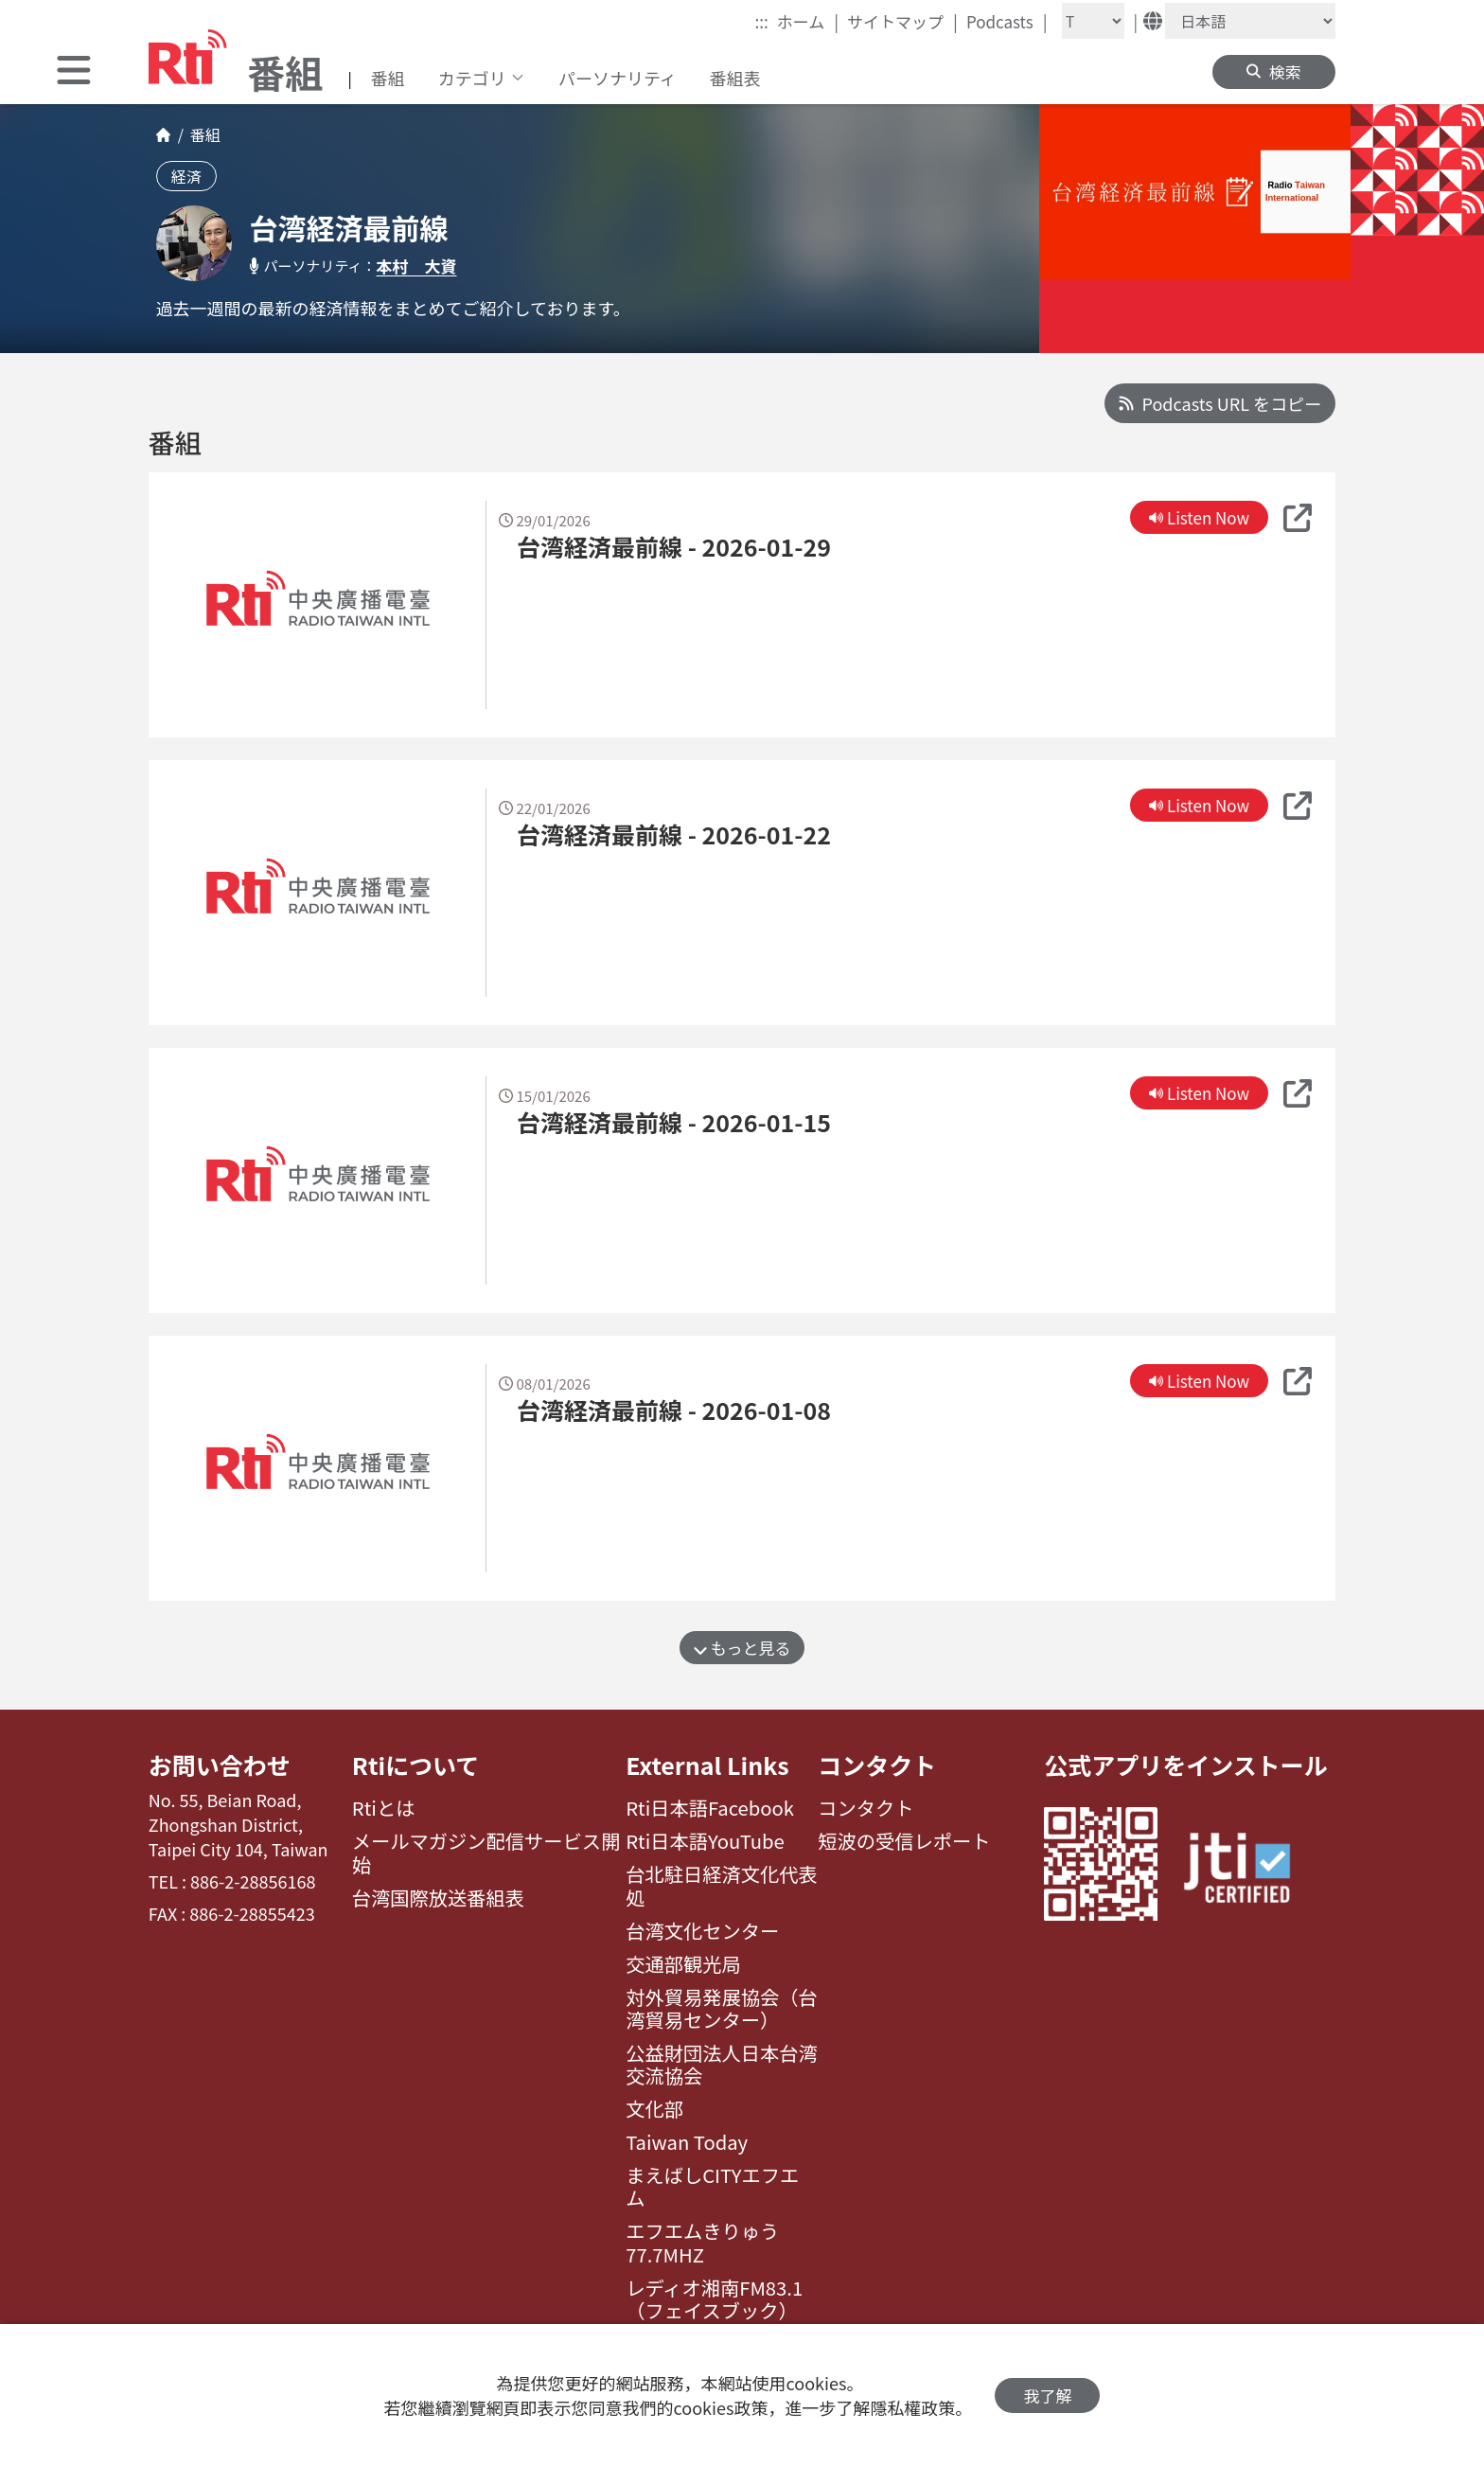 Image resolution: width=1484 pixels, height=2466 pixels. What do you see at coordinates (902, 21) in the screenshot?
I see `サイトマップ` at bounding box center [902, 21].